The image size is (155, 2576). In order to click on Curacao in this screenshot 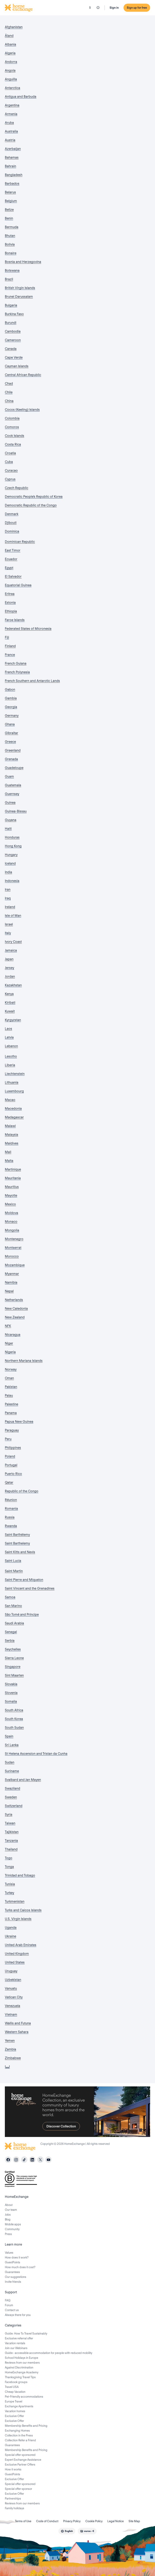, I will do `click(11, 470)`.